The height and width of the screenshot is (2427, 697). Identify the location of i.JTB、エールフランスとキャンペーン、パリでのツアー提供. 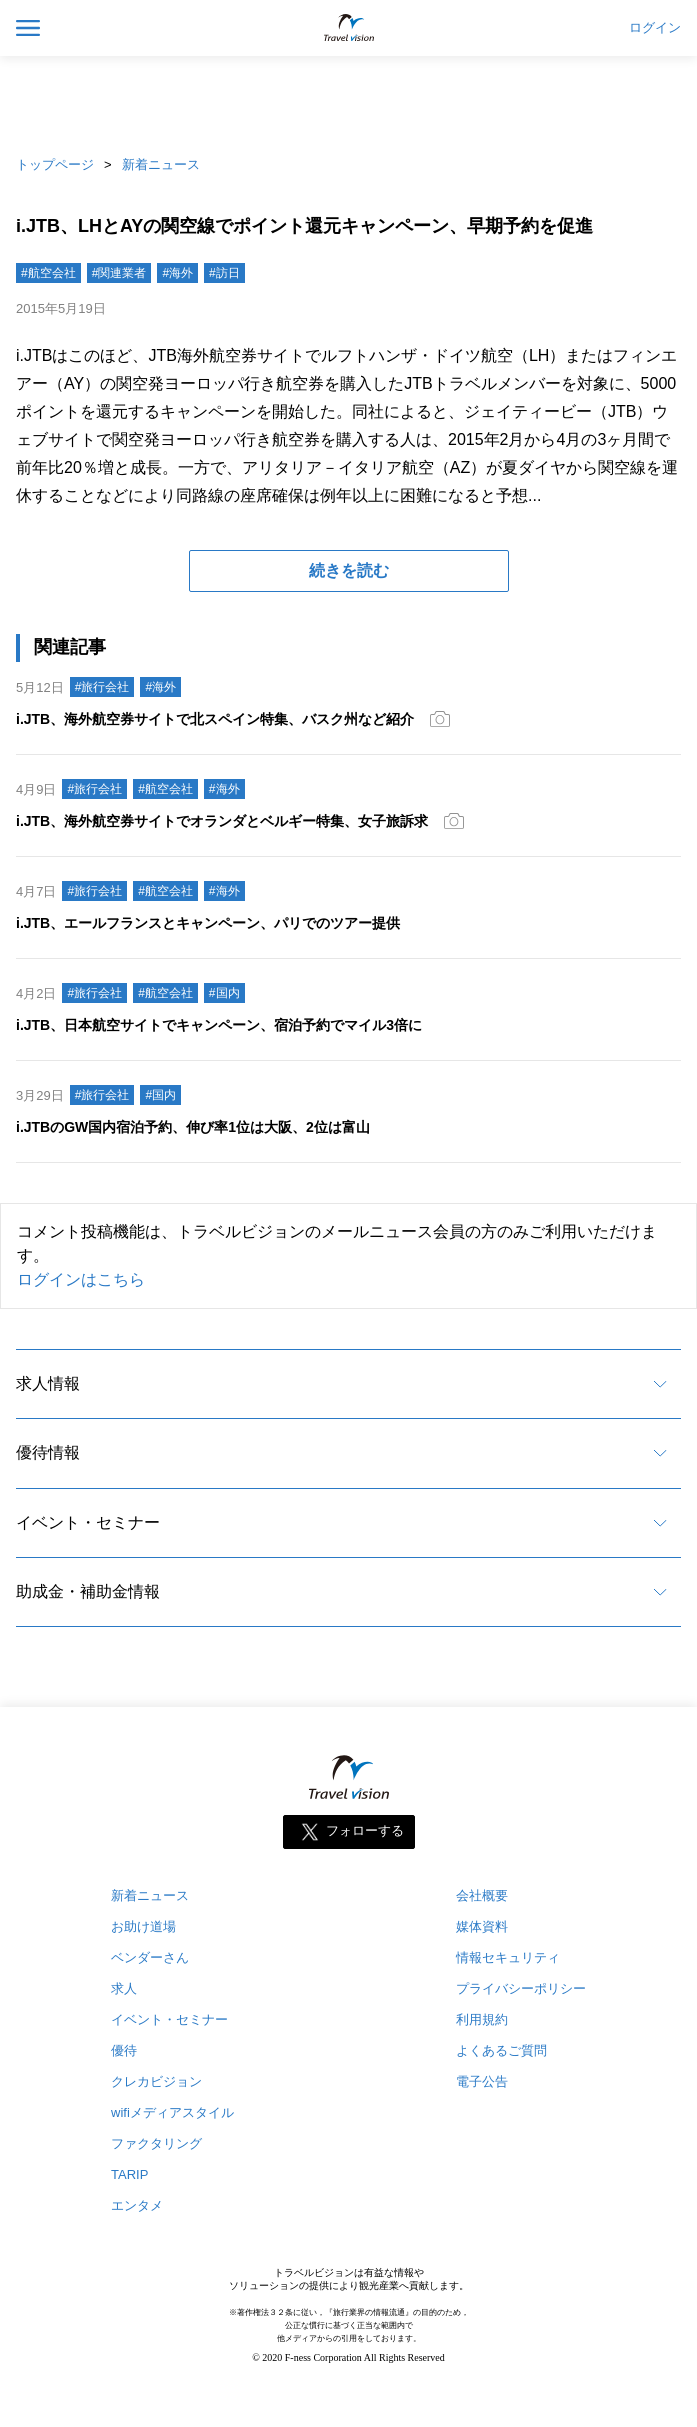
(208, 923).